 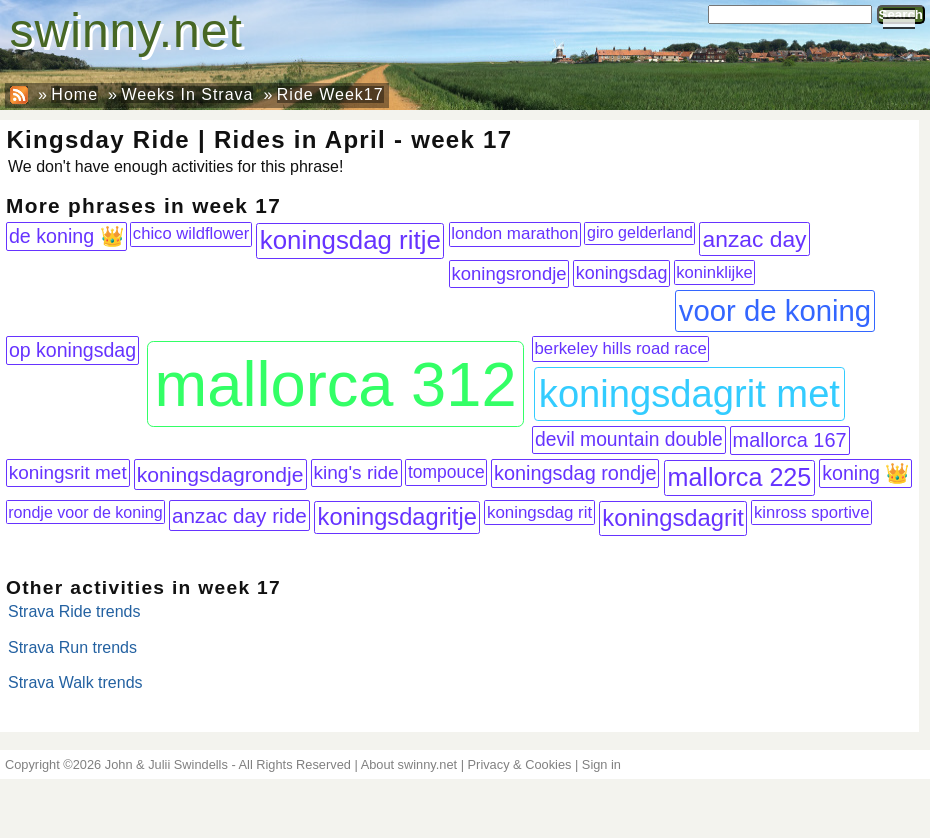 What do you see at coordinates (126, 30) in the screenshot?
I see `swinny.net` at bounding box center [126, 30].